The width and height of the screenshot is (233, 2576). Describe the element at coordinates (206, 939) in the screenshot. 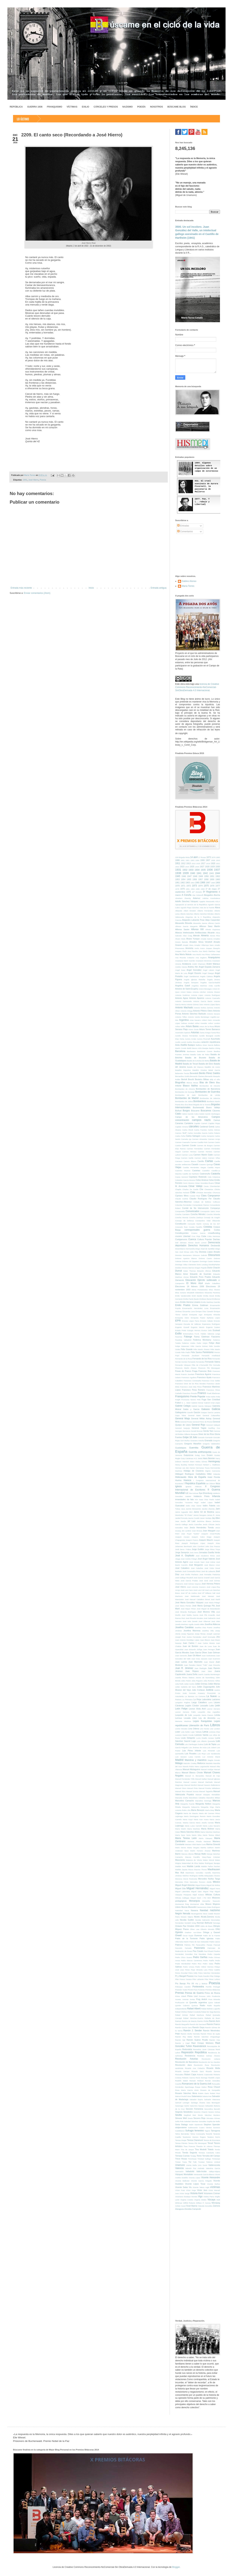

I see `Amada García` at that location.